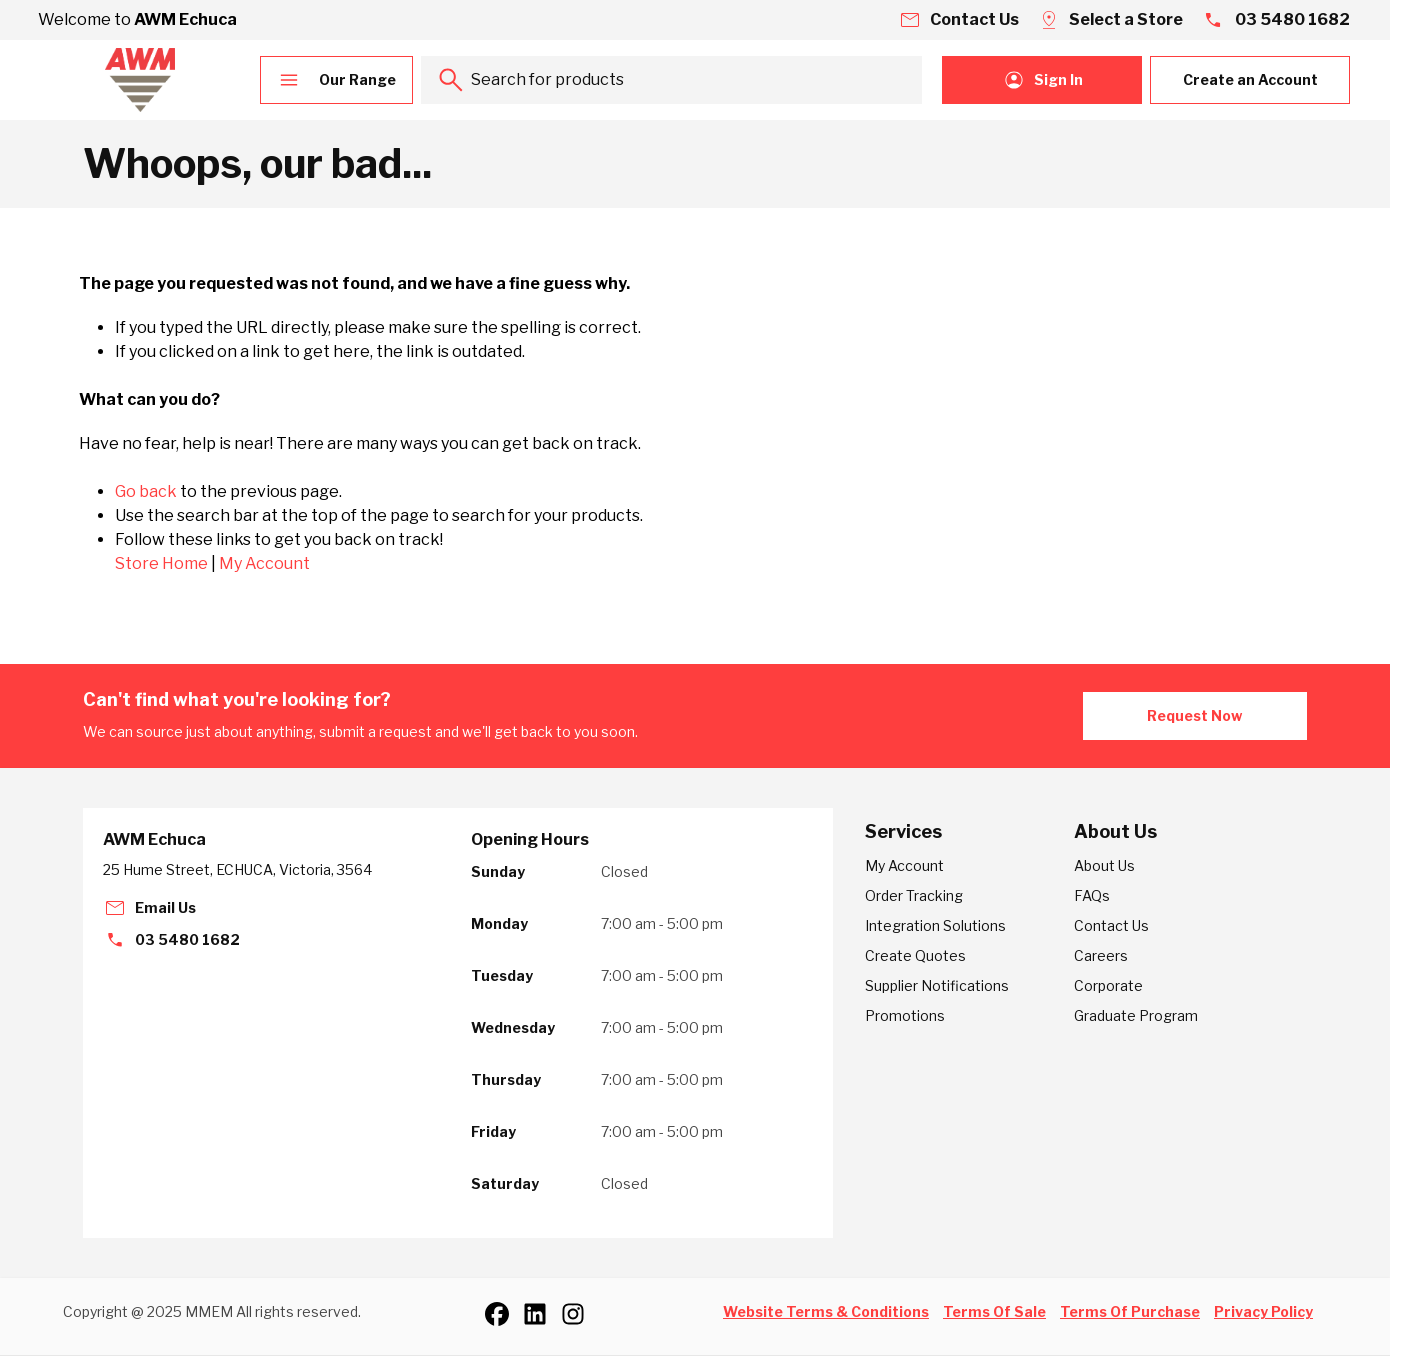  Describe the element at coordinates (146, 491) in the screenshot. I see `Go back` at that location.